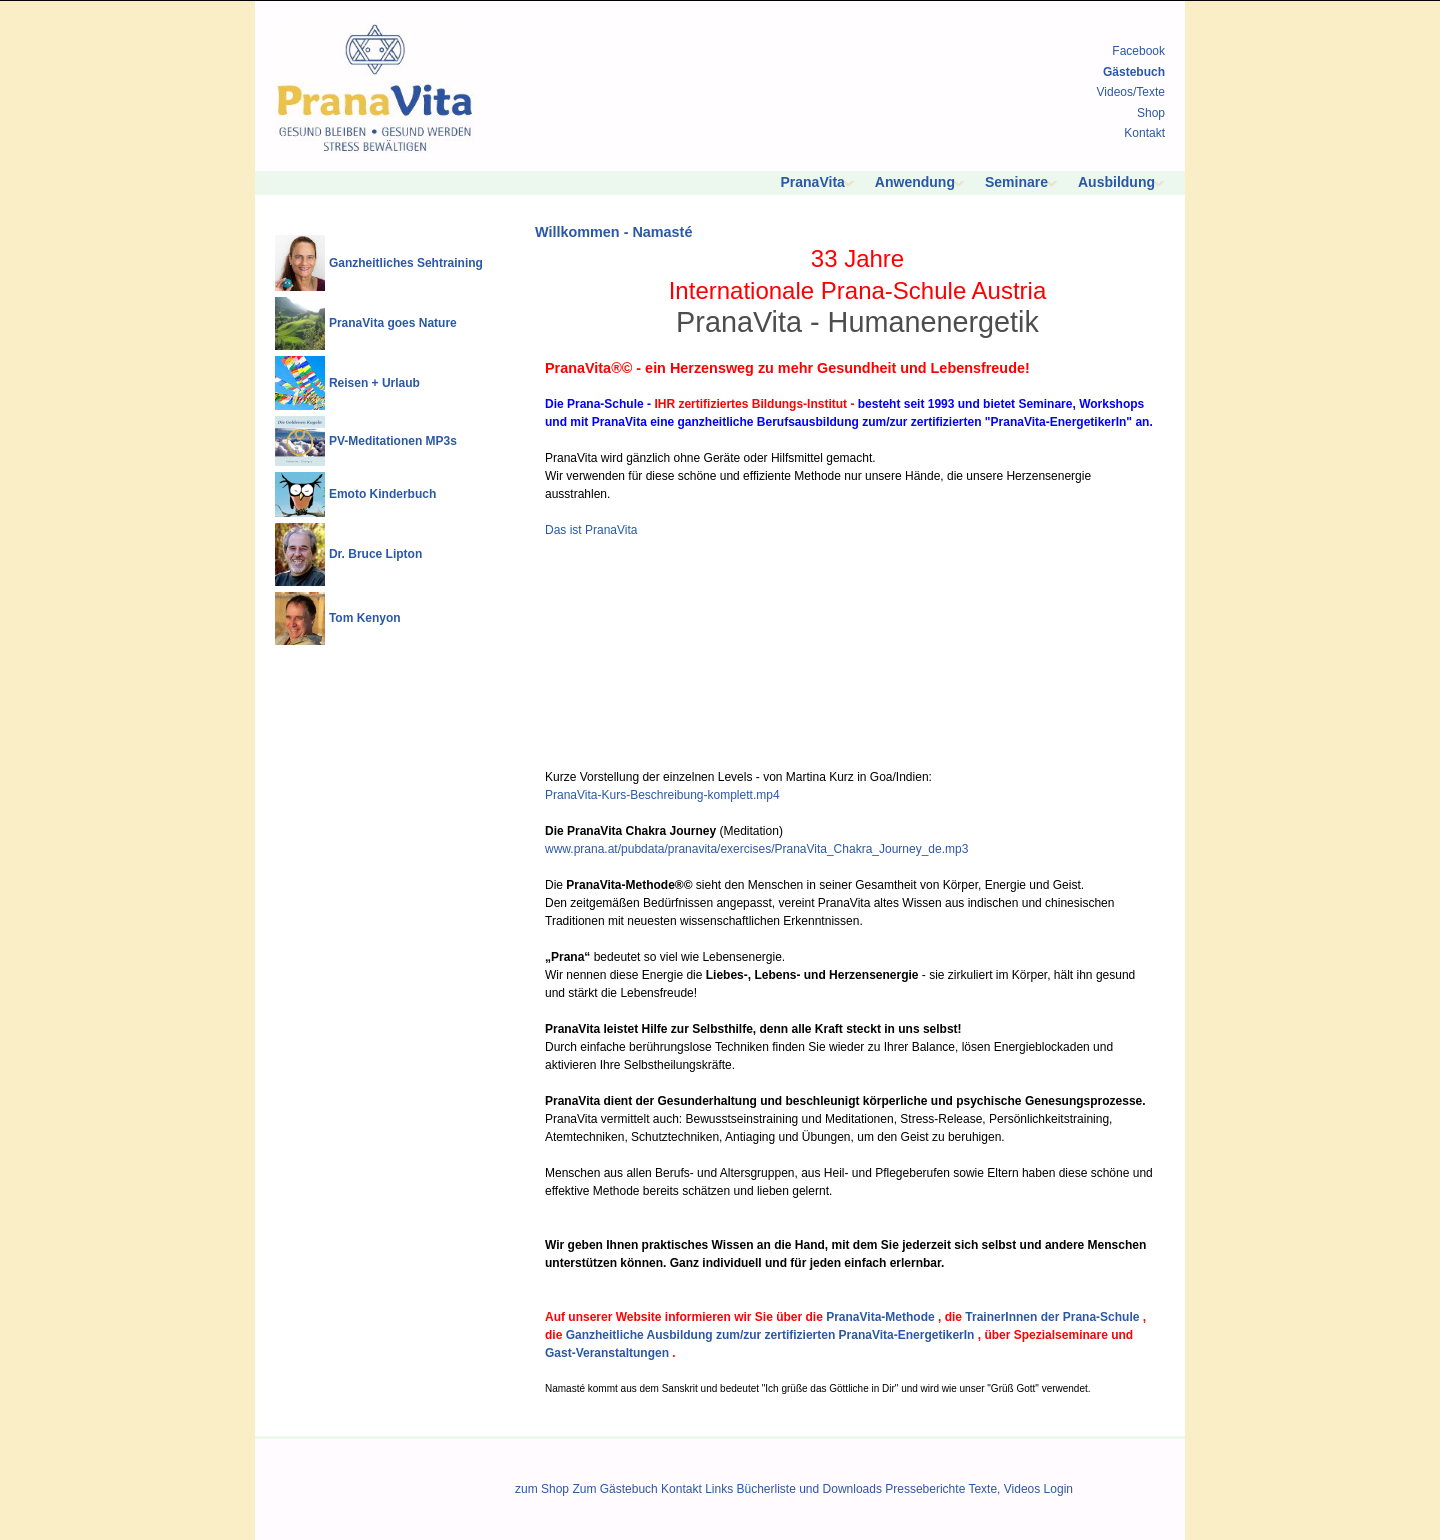 The image size is (1440, 1540). Describe the element at coordinates (925, 1489) in the screenshot. I see `Presseberichte` at that location.